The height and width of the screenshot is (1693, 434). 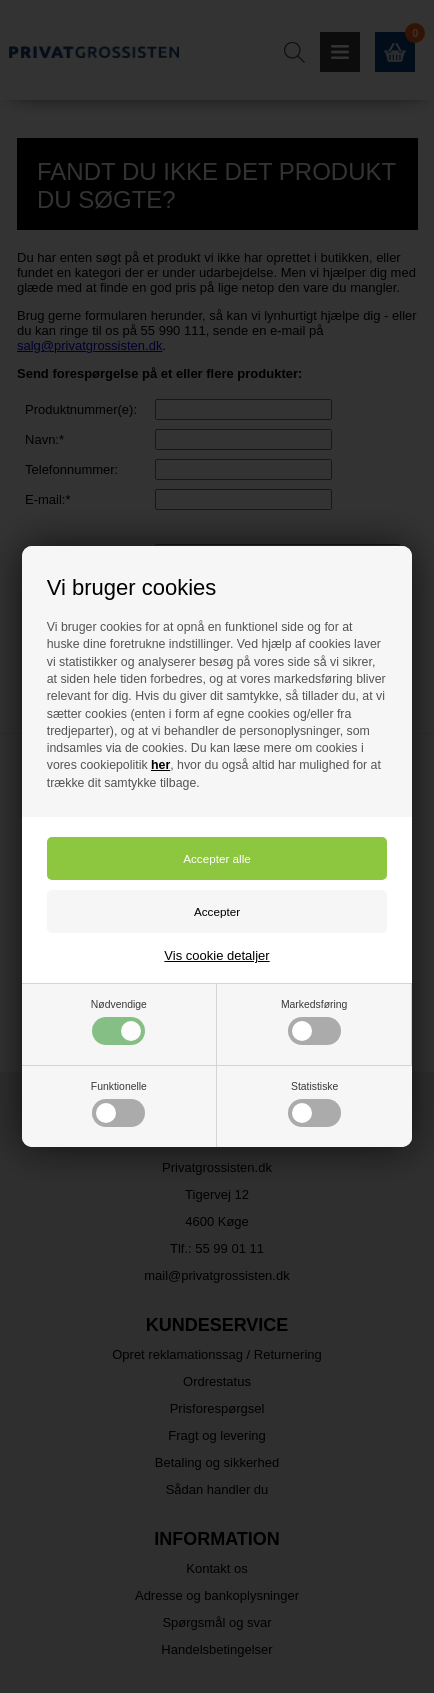 What do you see at coordinates (314, 1022) in the screenshot?
I see `Markedsføring` at bounding box center [314, 1022].